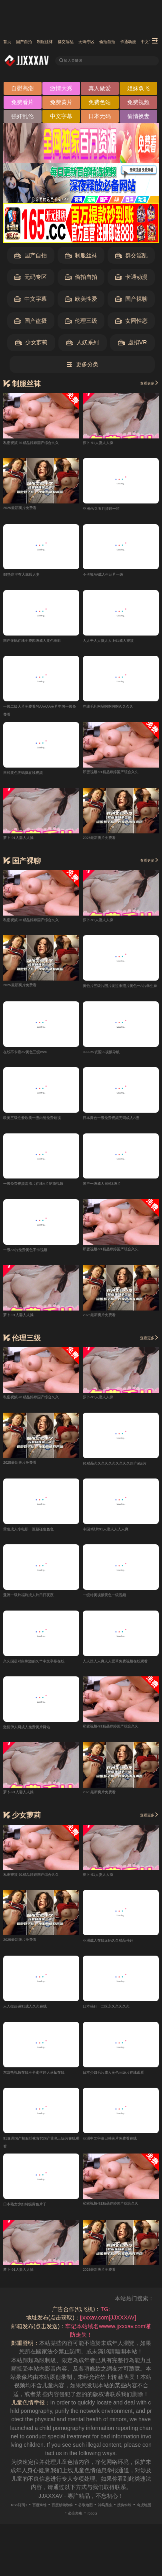  I want to click on 萝卜-91人妻人人操, so click(106, 444).